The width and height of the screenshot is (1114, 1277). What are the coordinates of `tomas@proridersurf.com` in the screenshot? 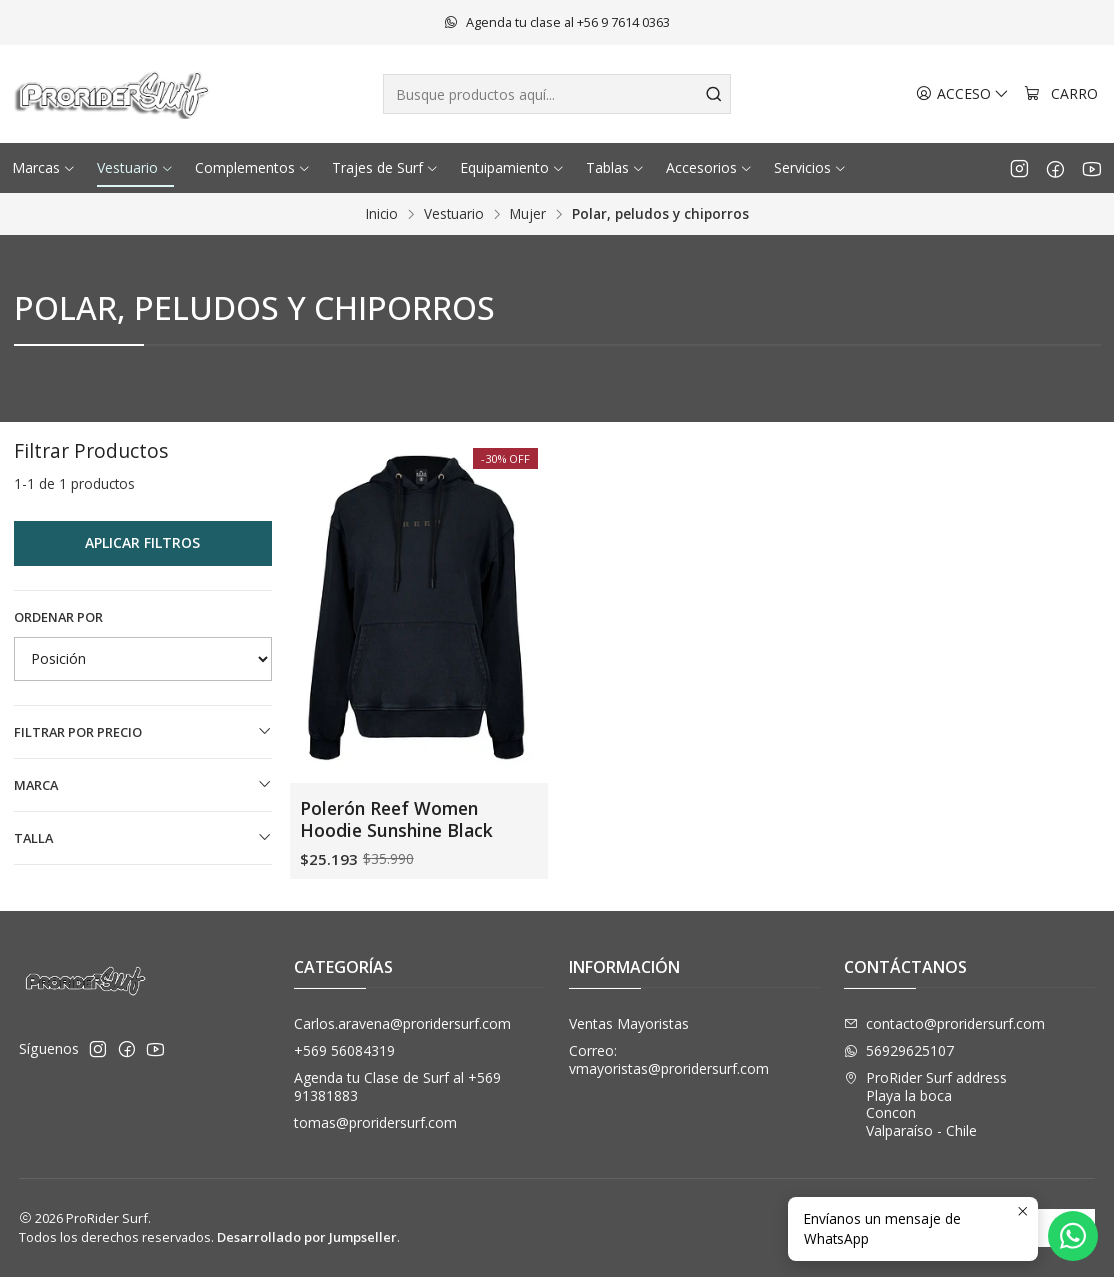 It's located at (375, 1122).